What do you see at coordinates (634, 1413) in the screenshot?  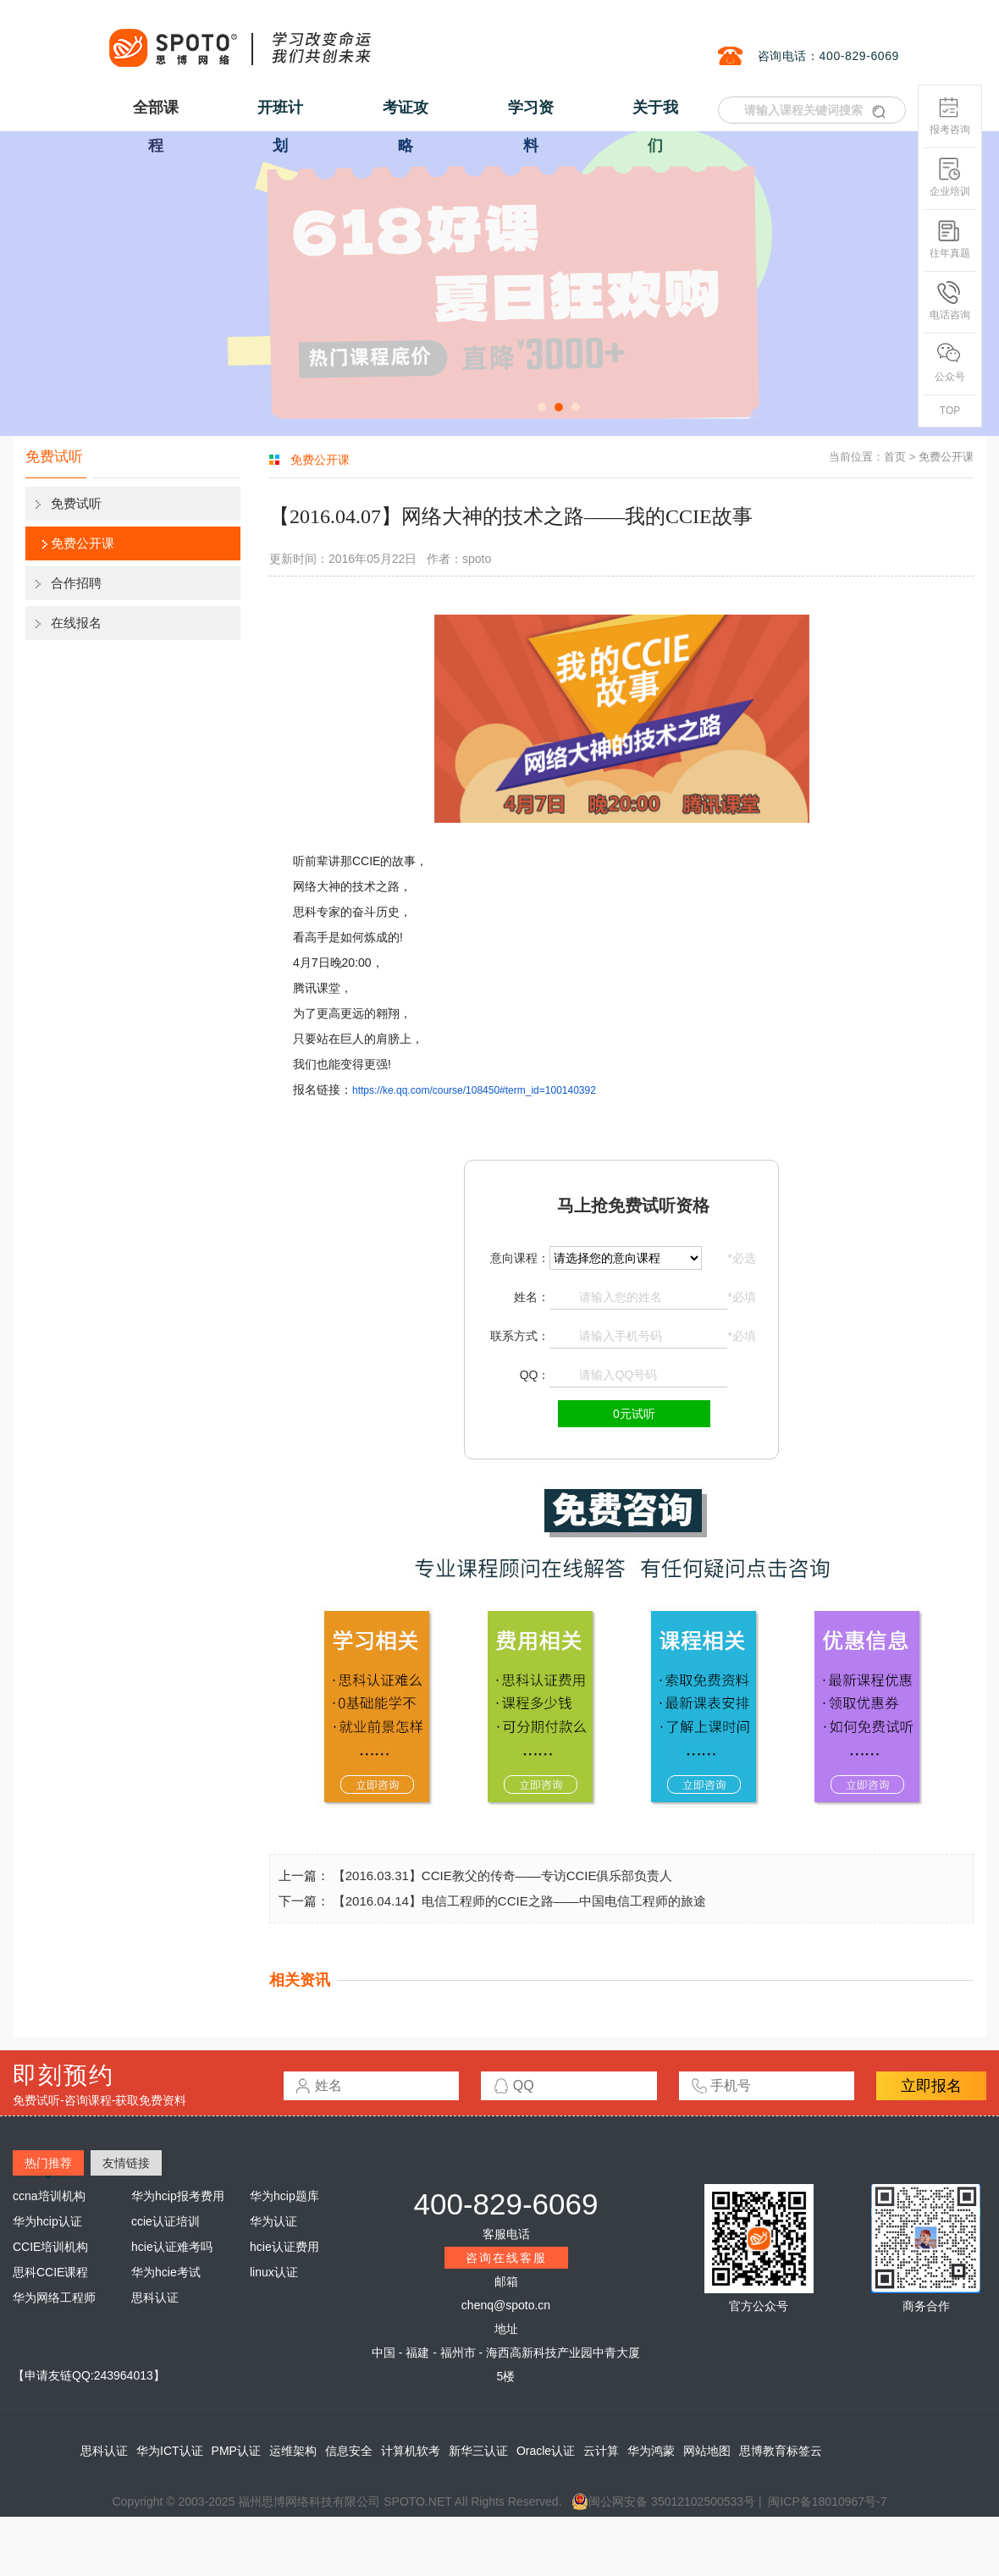 I see `0元试听` at bounding box center [634, 1413].